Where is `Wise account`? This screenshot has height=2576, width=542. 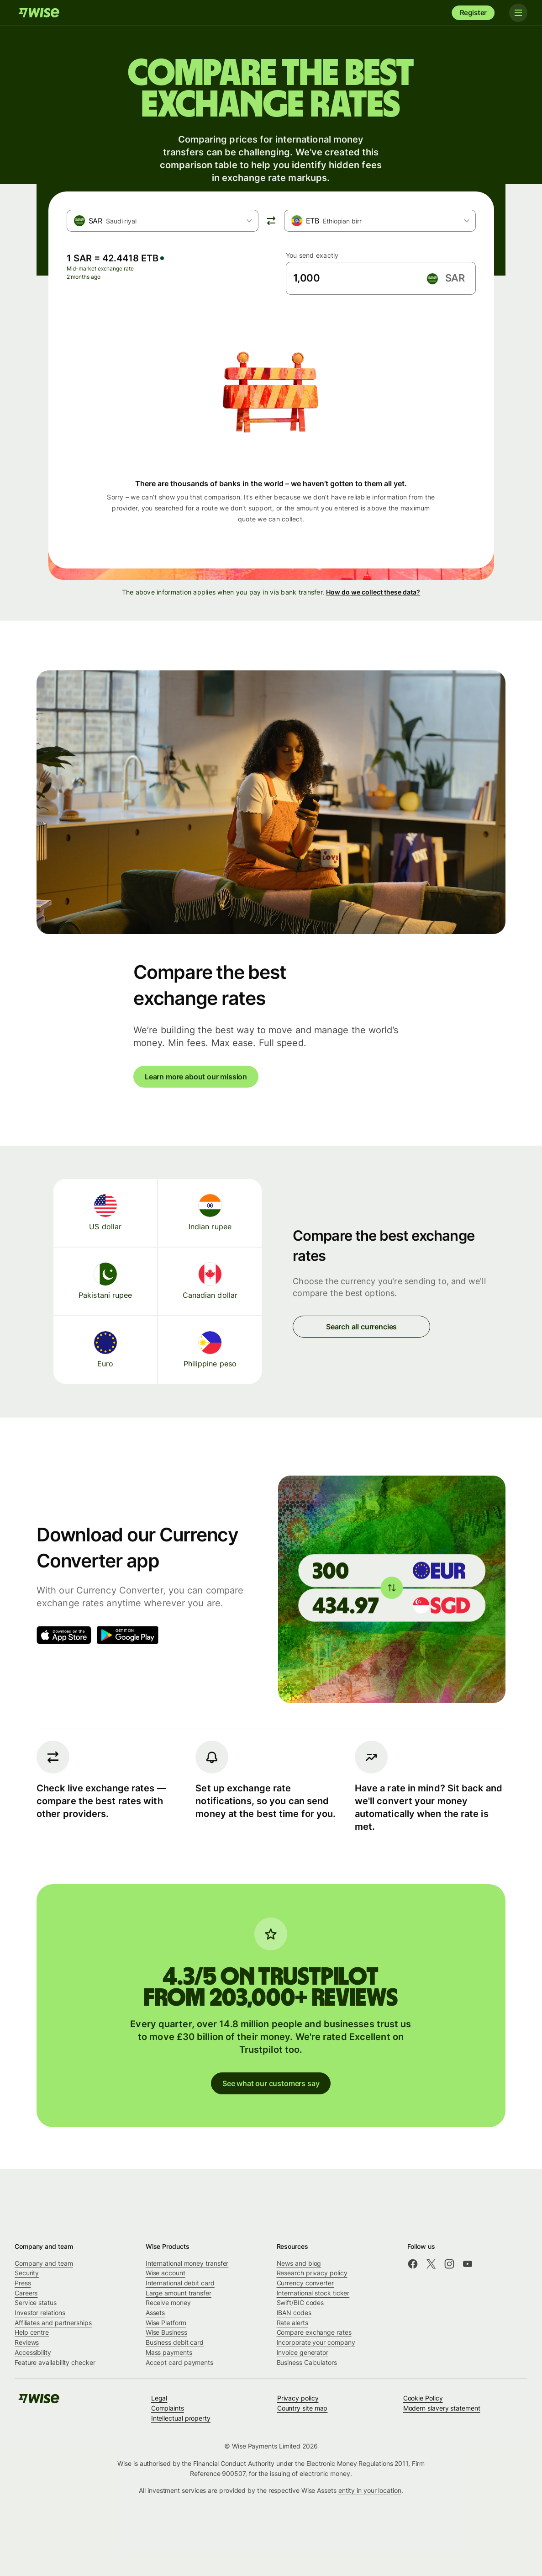 Wise account is located at coordinates (165, 2273).